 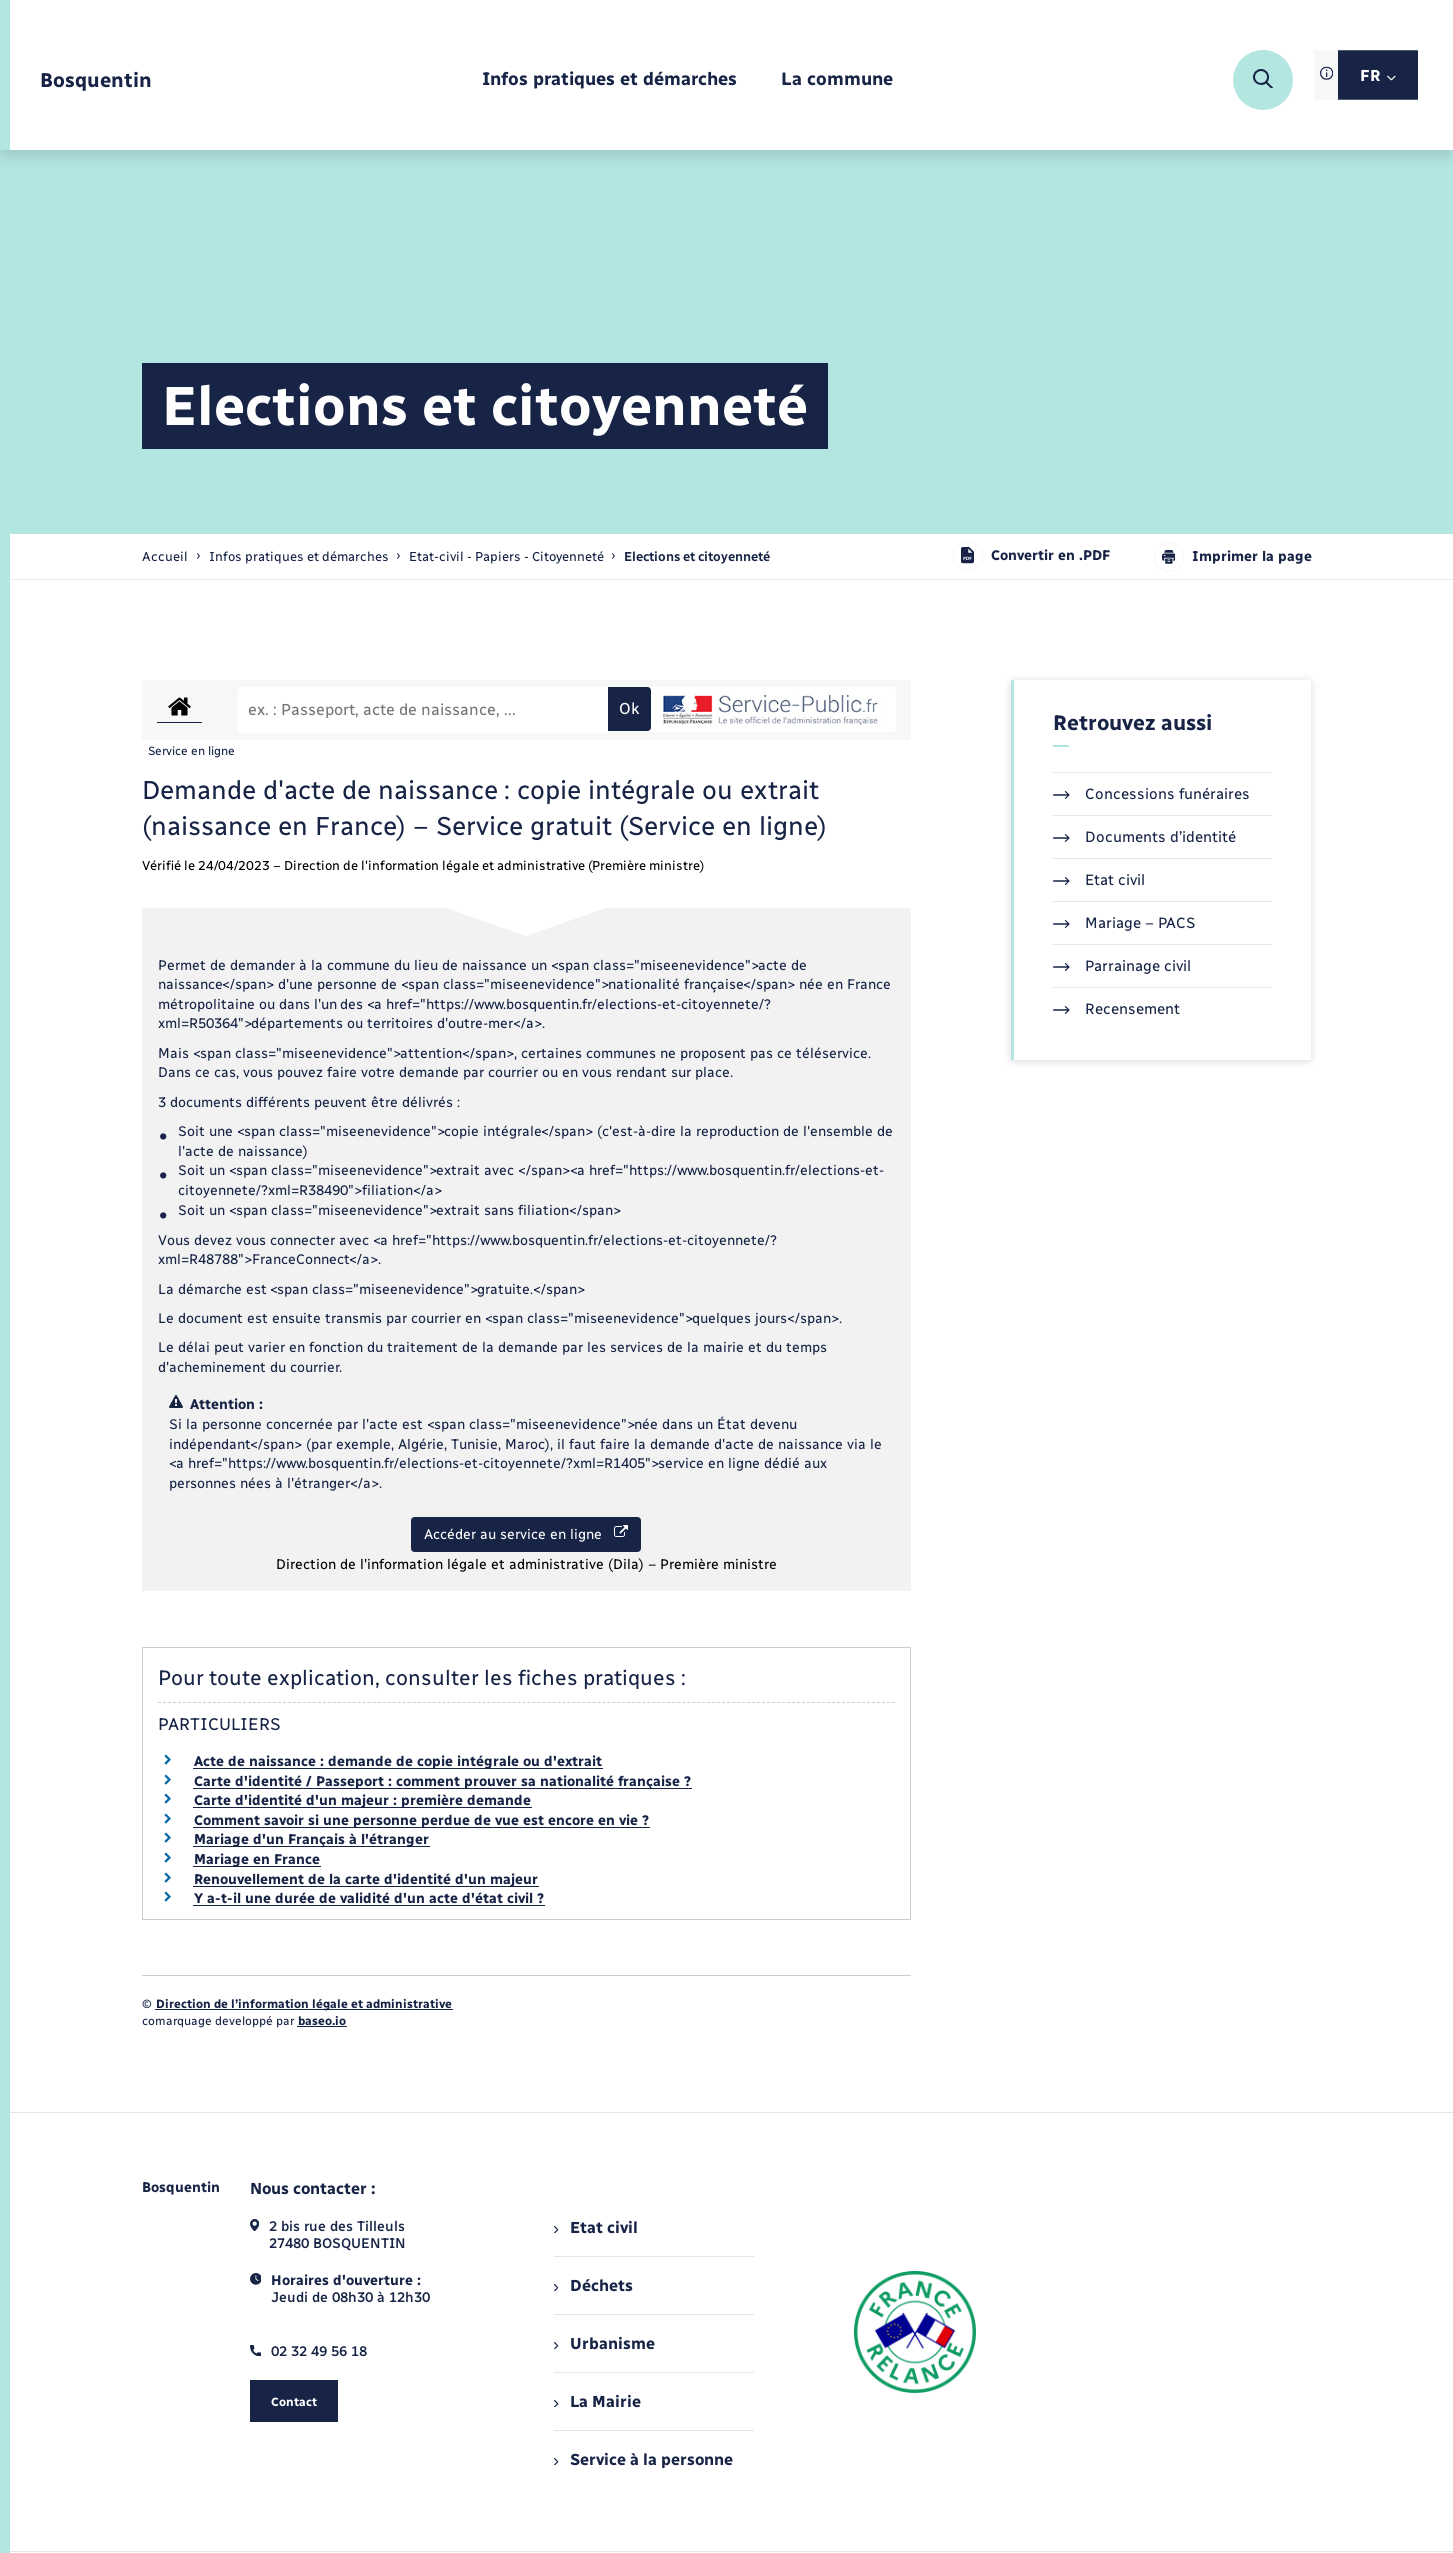 I want to click on Urbanisme [menuitem], so click(x=604, y=2343).